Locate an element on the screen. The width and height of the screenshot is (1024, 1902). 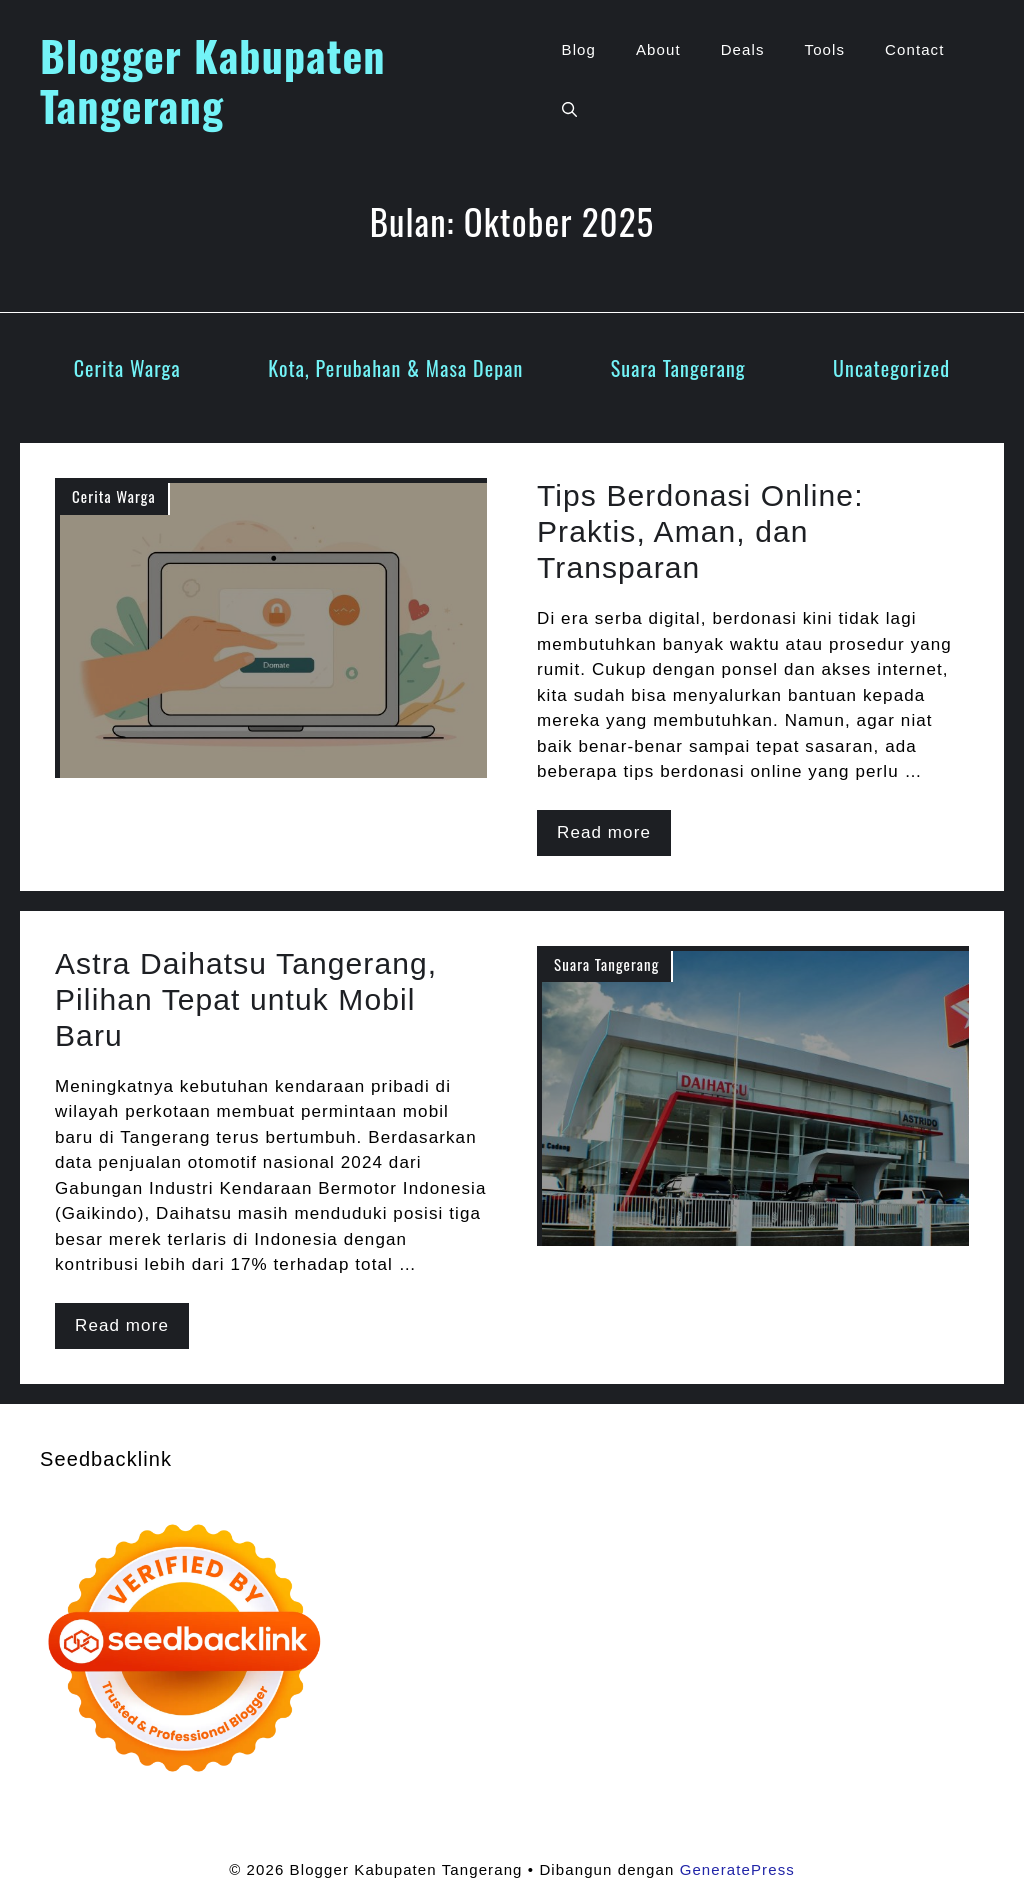
GeneratePress is located at coordinates (737, 1869).